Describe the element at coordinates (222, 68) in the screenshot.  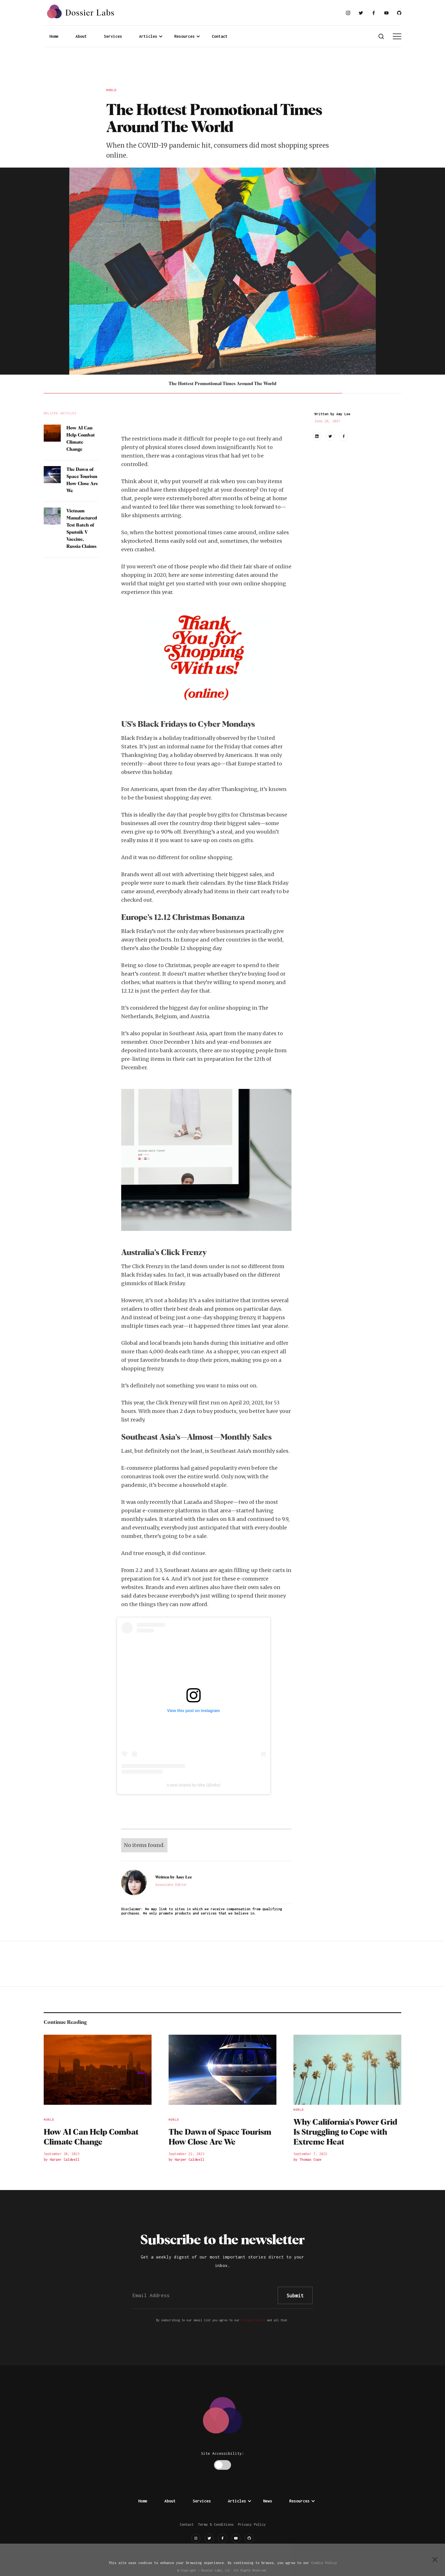
I see `[Advertisement]` at that location.